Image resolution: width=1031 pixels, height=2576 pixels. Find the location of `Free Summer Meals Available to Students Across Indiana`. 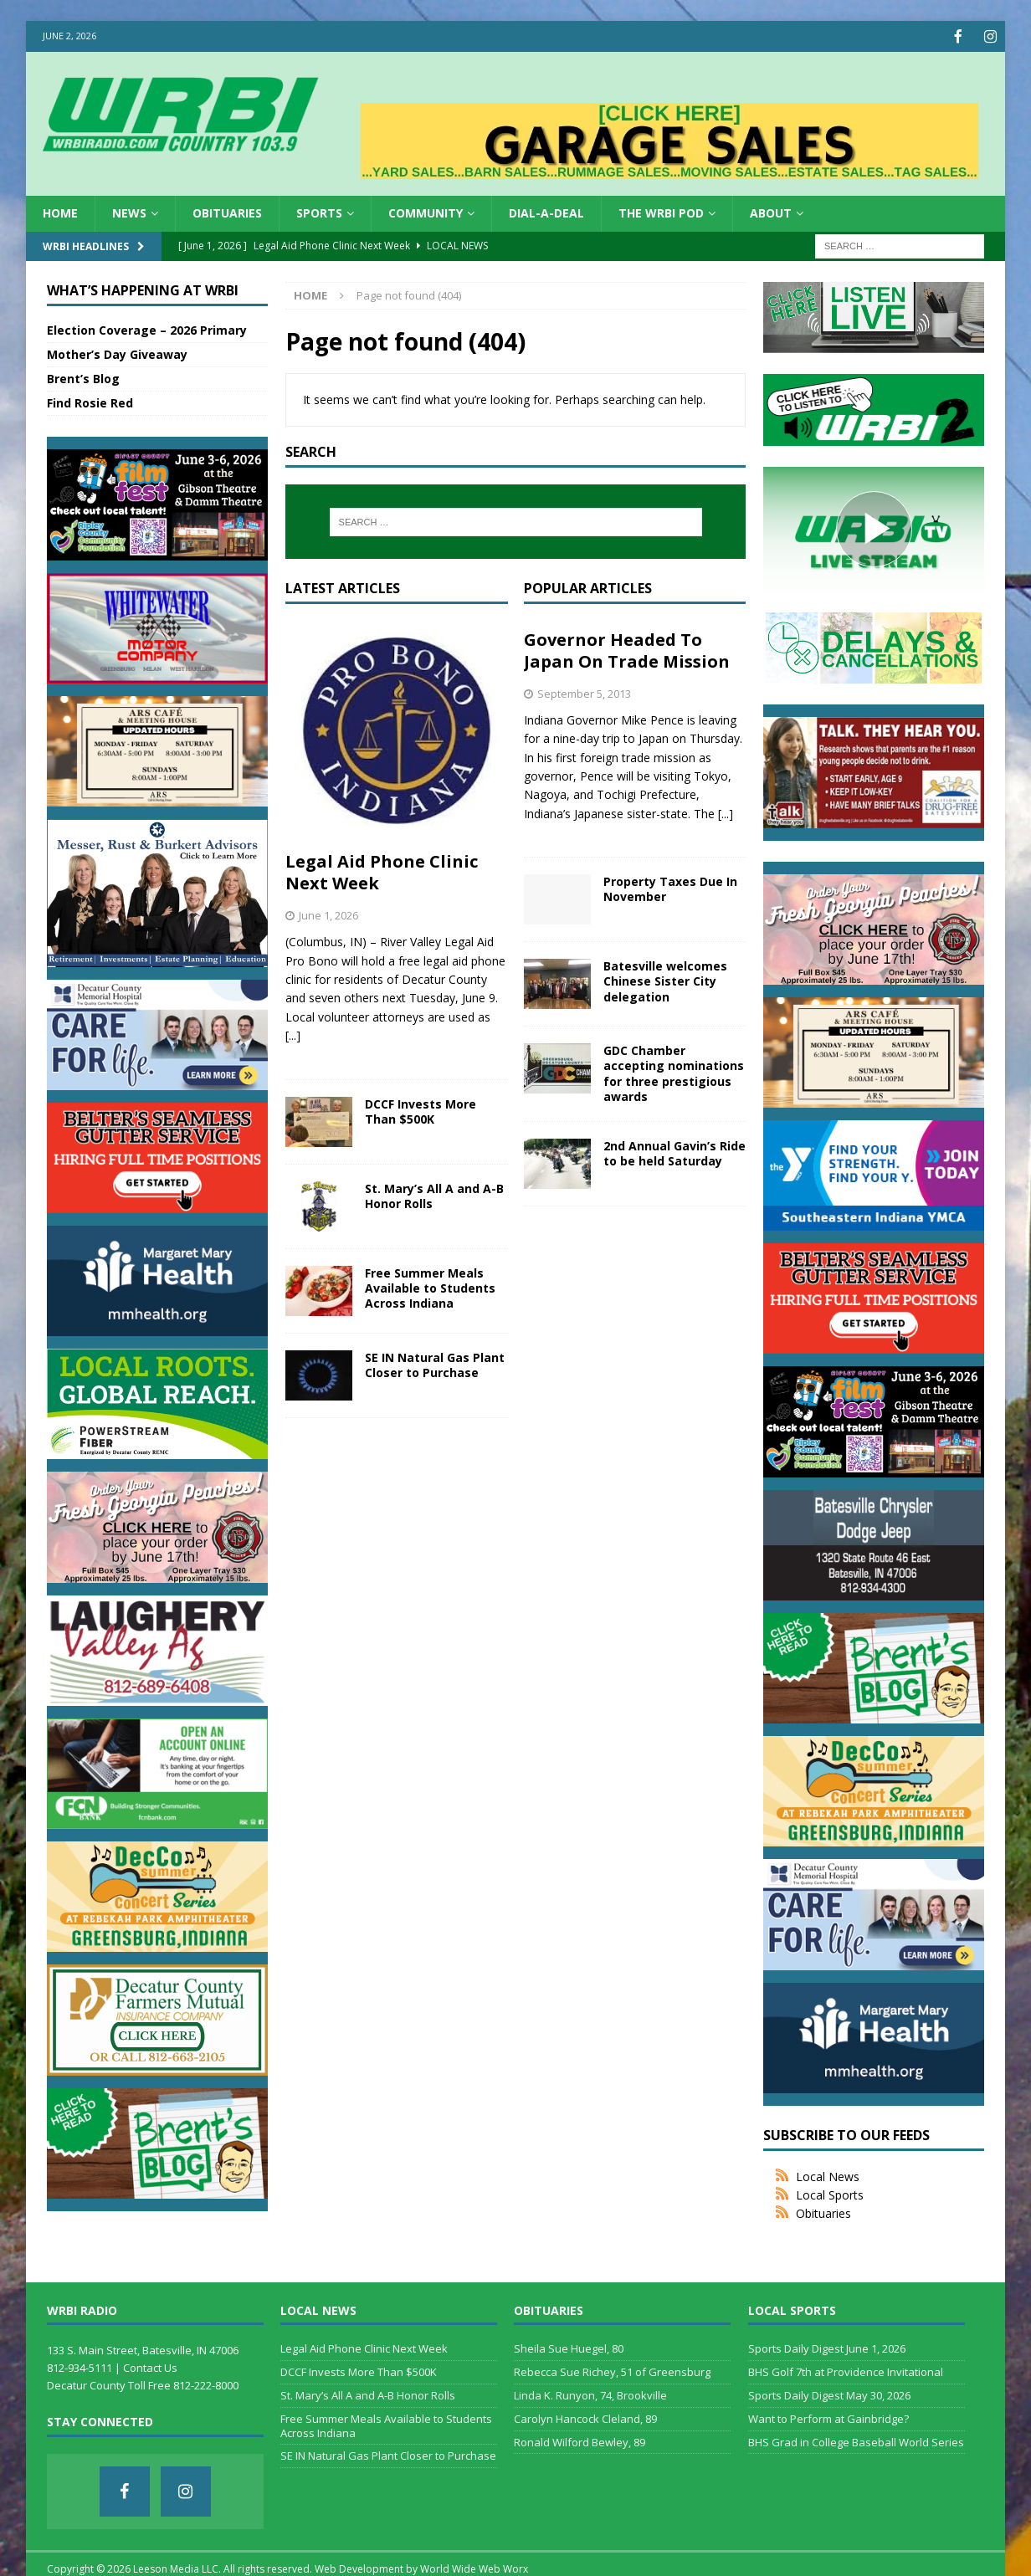

Free Summer Meals Available to Students Across Indiana is located at coordinates (430, 1286).